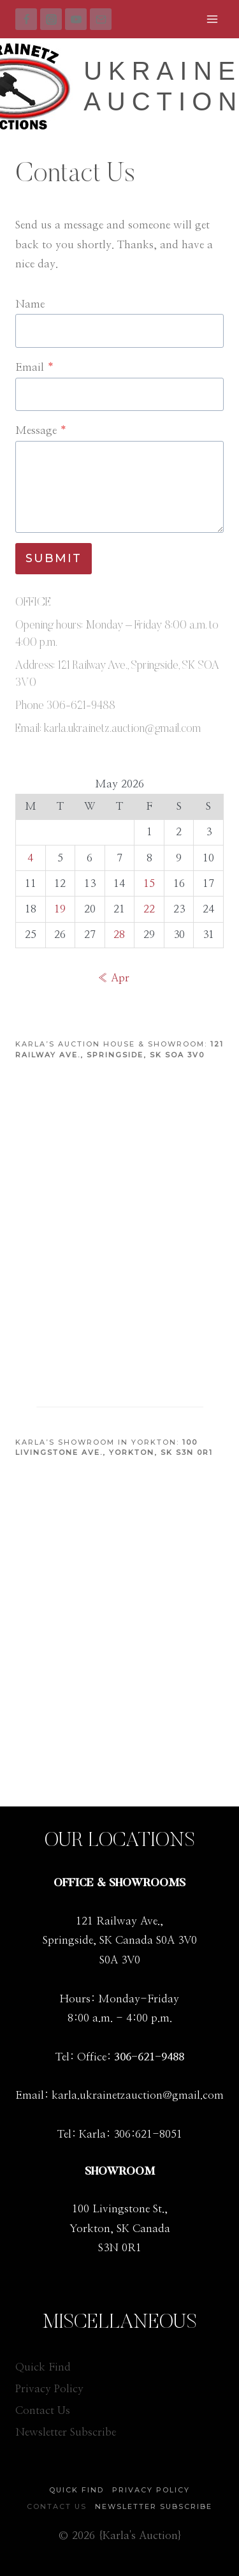 This screenshot has width=239, height=2576. Describe the element at coordinates (65, 2432) in the screenshot. I see `Newsletter Subscribe` at that location.